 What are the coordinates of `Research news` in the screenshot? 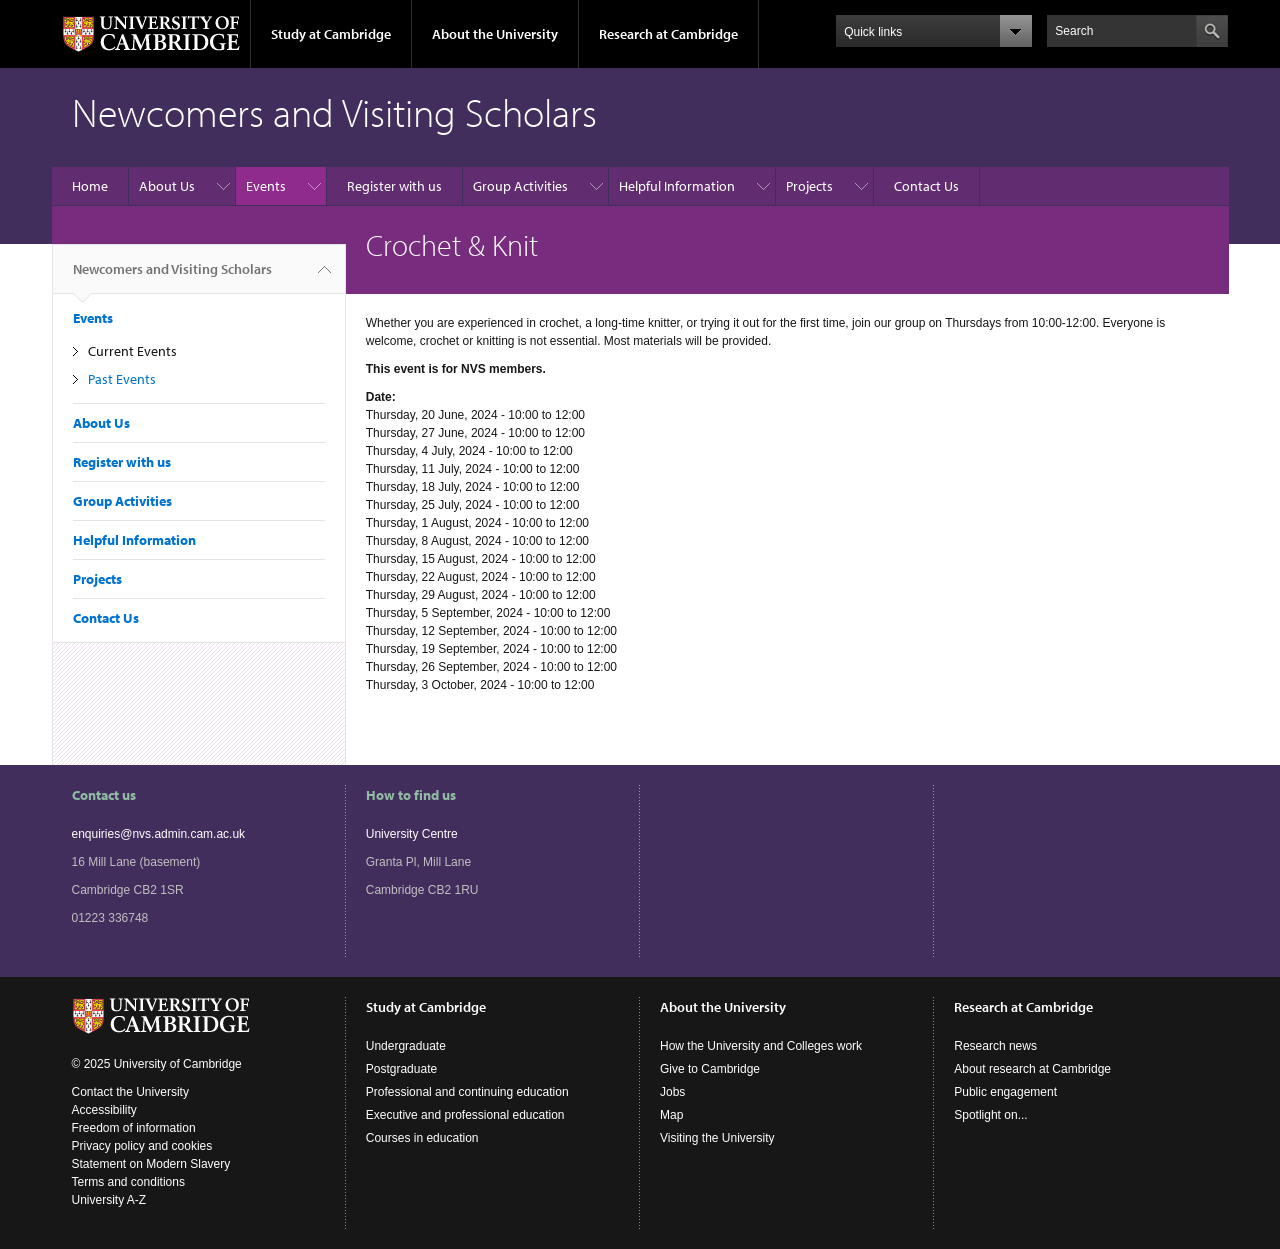 It's located at (995, 1046).